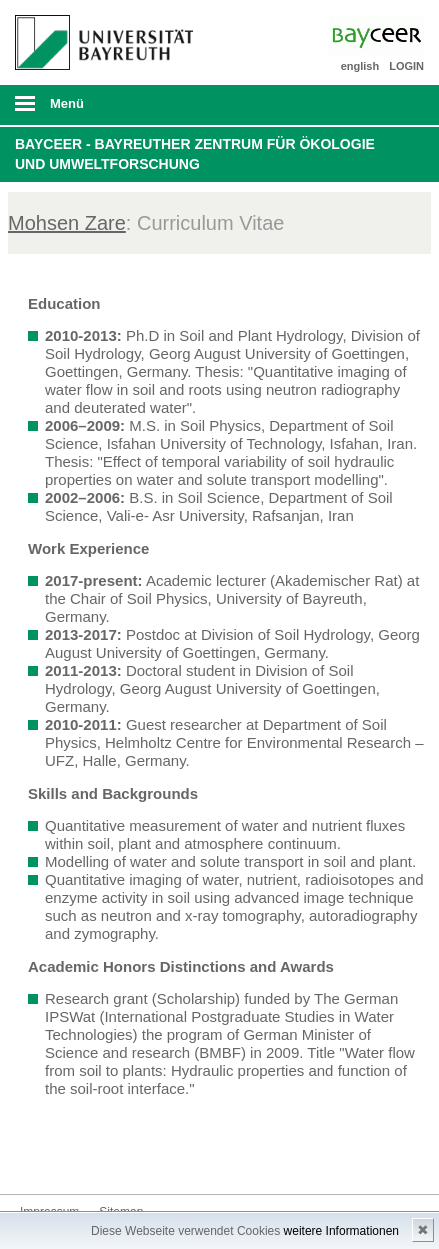 The width and height of the screenshot is (439, 1249). I want to click on mobiles Menü, so click(97, 110).